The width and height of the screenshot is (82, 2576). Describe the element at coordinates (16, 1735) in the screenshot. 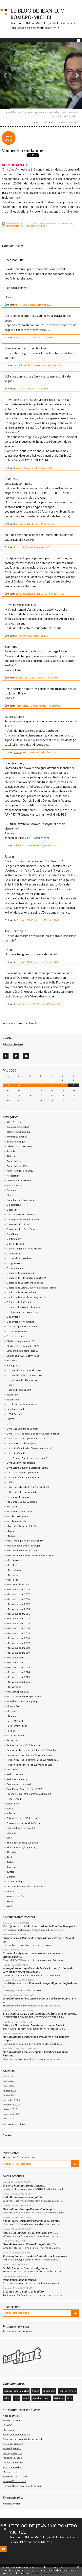

I see `Paris Autrement` at that location.